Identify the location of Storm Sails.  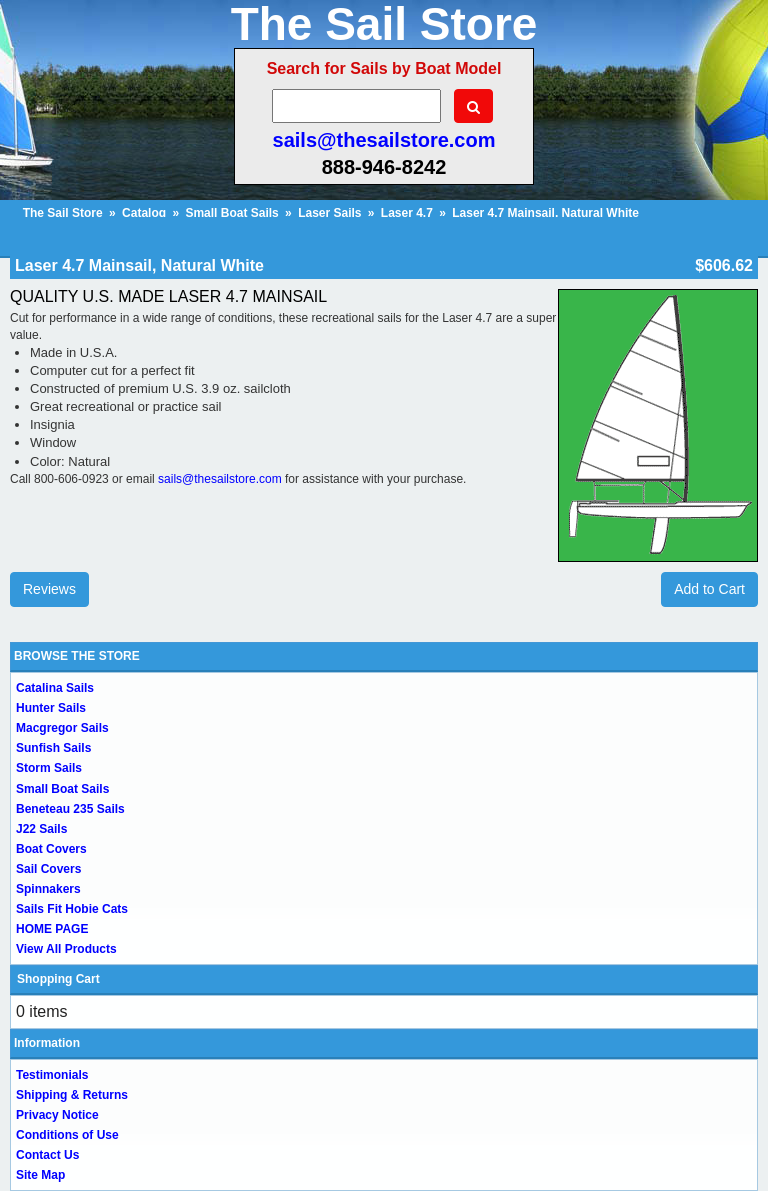
(49, 768).